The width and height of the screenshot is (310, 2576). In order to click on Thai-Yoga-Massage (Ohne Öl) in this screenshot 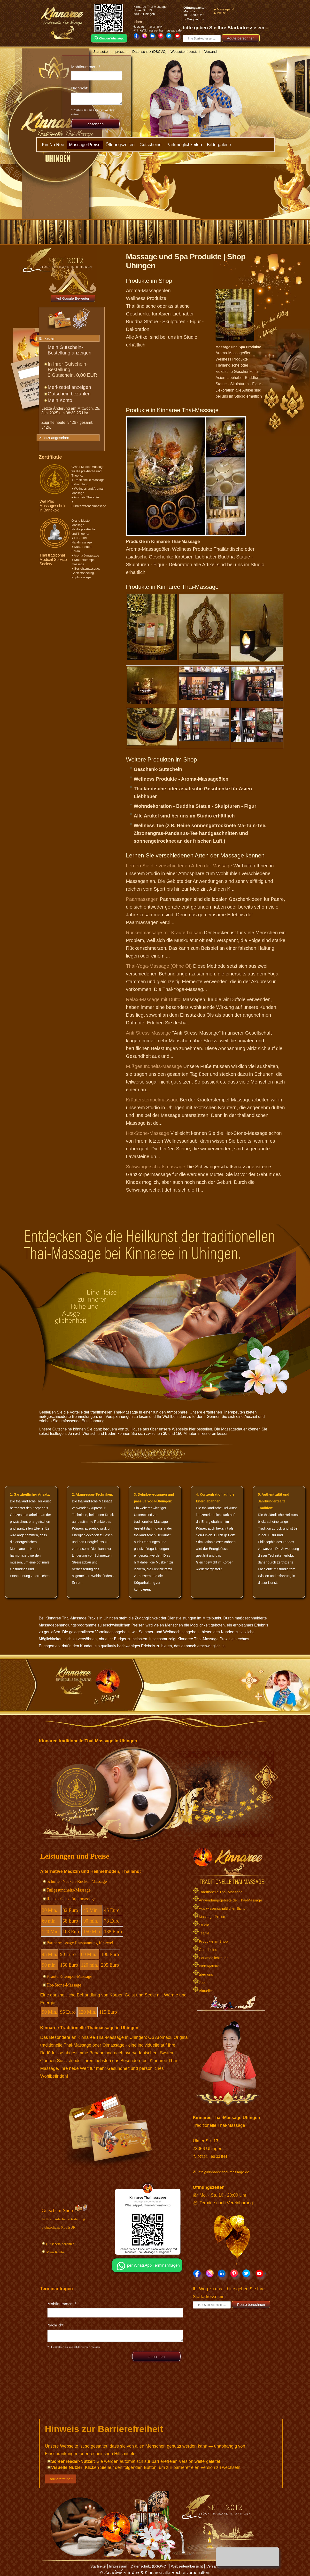, I will do `click(159, 966)`.